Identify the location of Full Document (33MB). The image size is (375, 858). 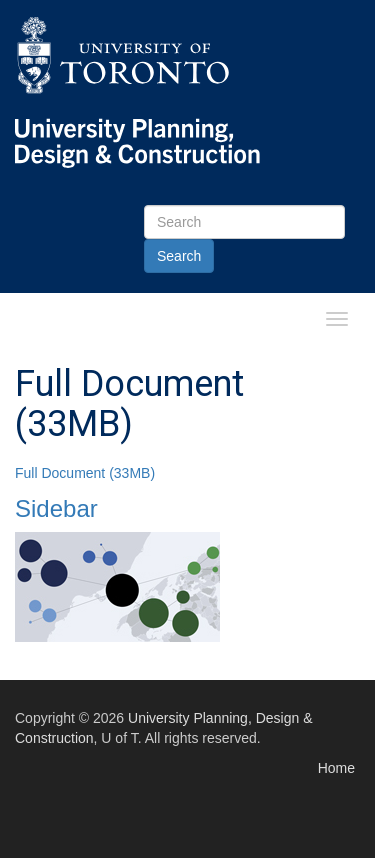
(85, 473).